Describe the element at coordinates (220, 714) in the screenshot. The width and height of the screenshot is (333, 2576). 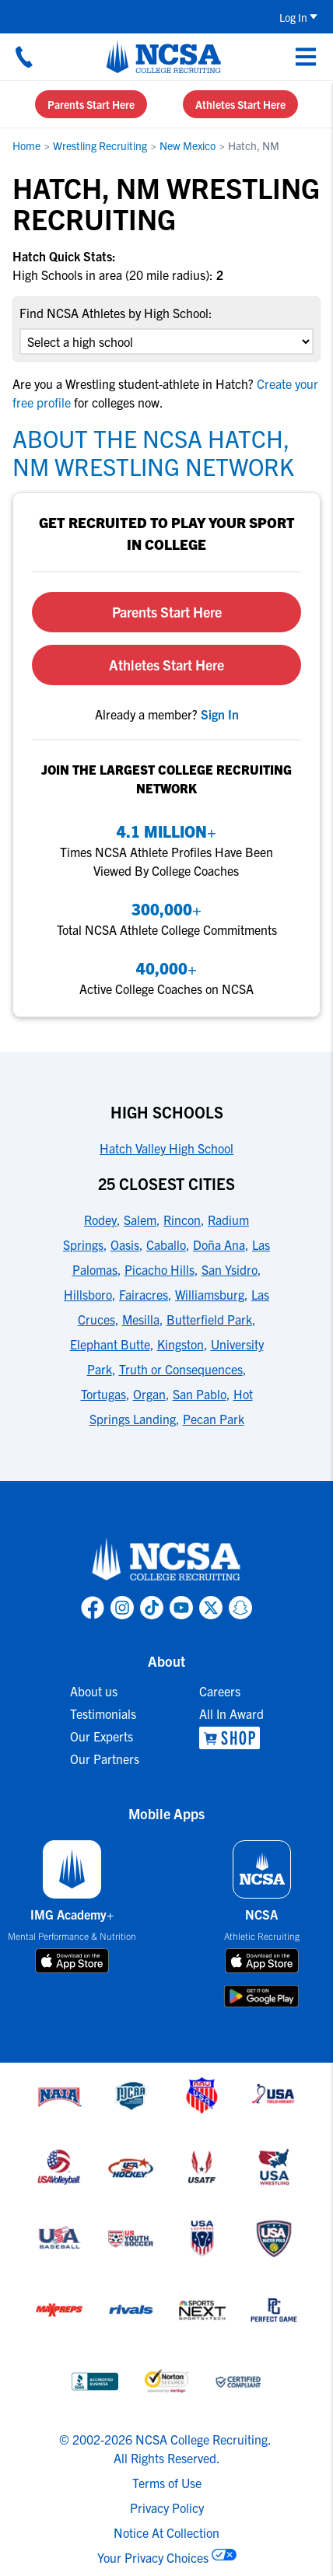
I see `[link to sign in]` at that location.